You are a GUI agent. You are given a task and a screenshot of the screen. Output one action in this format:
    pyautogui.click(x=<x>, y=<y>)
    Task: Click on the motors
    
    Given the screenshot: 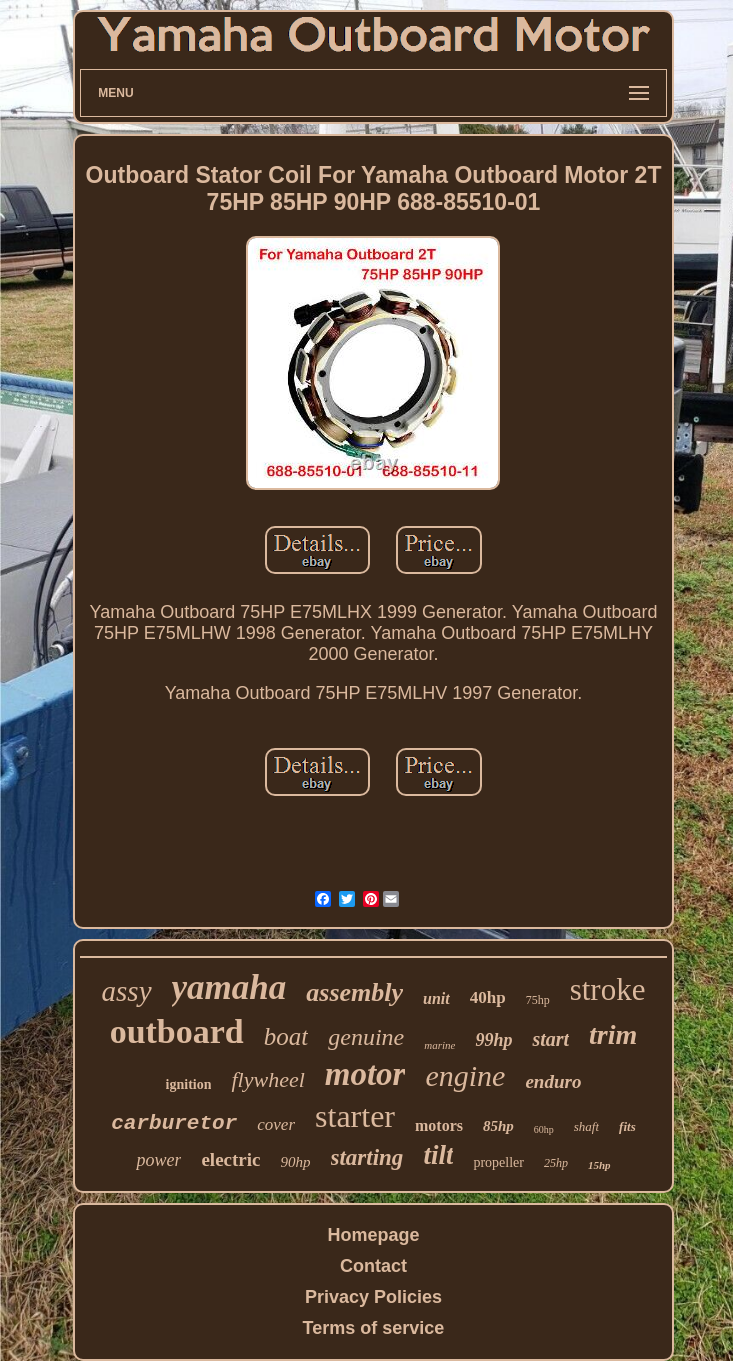 What is the action you would take?
    pyautogui.click(x=439, y=1125)
    